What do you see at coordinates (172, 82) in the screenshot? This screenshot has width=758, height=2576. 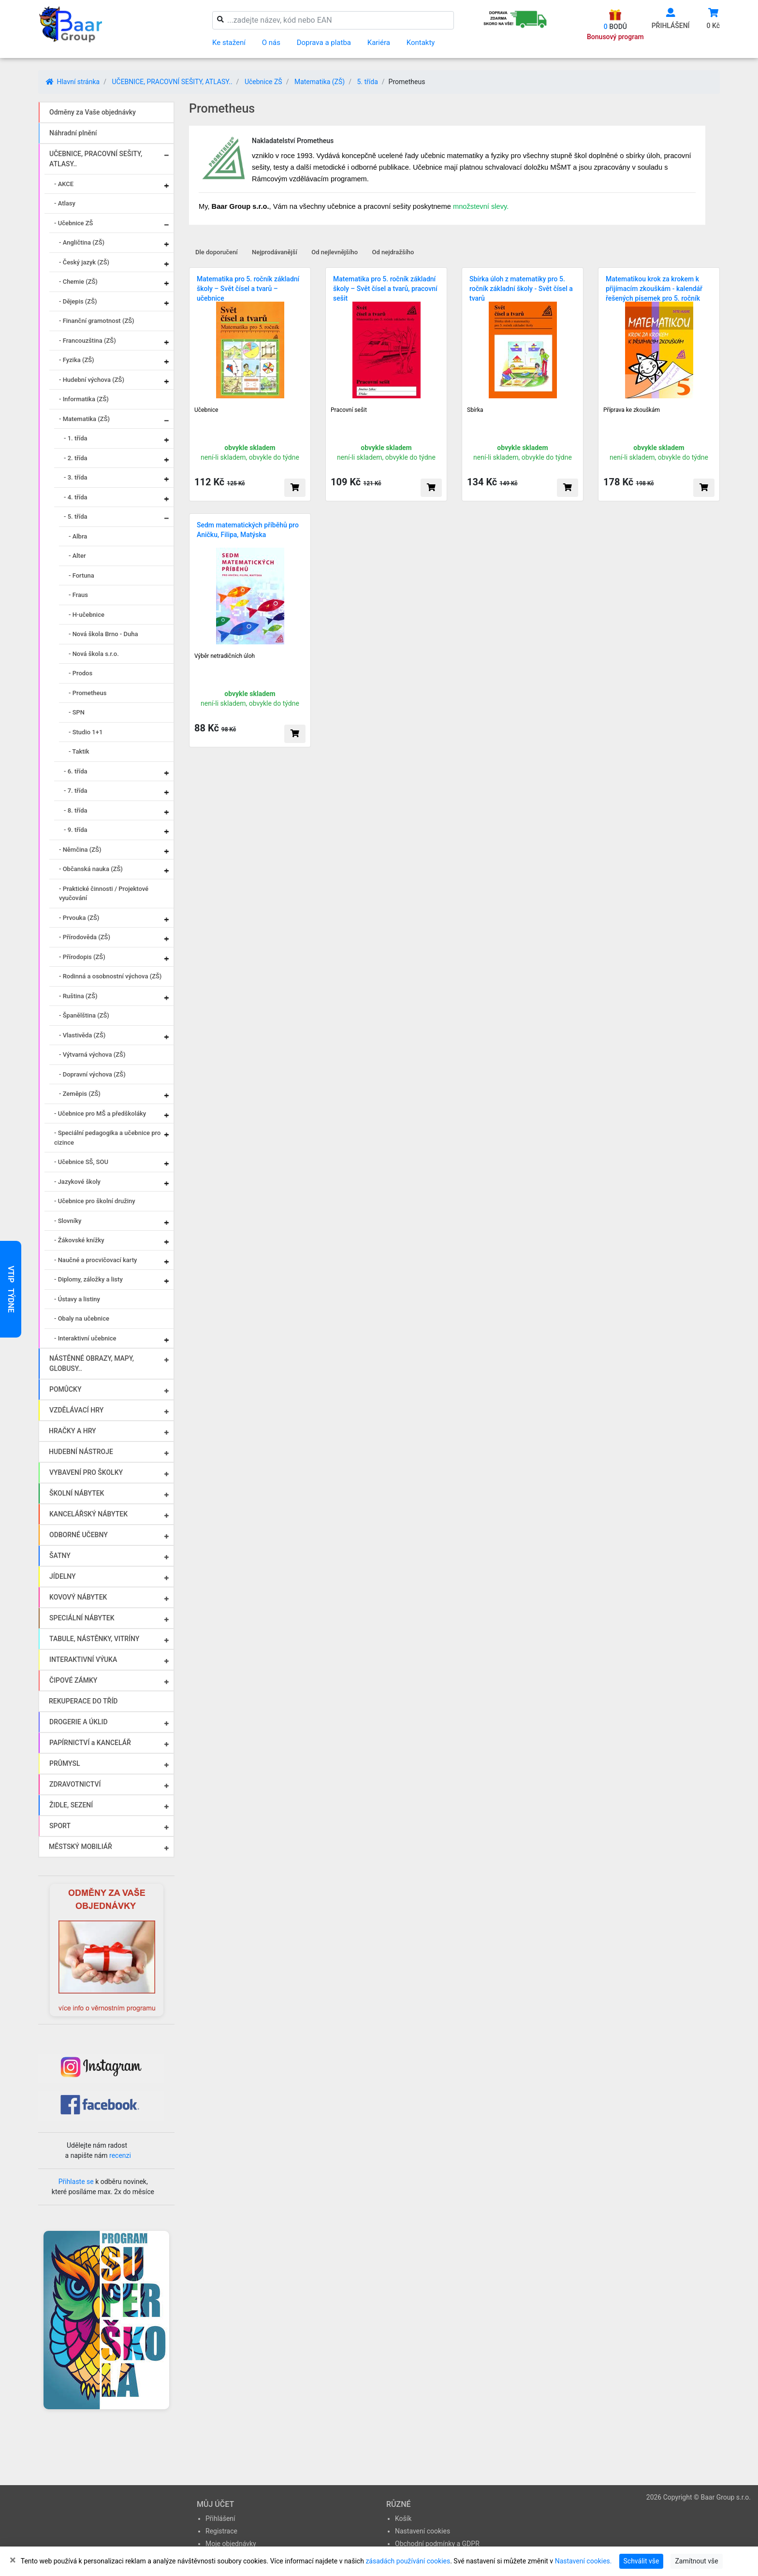 I see `UČEBNICE, PRACOVNÍ SEŠITY, ATLASY..` at bounding box center [172, 82].